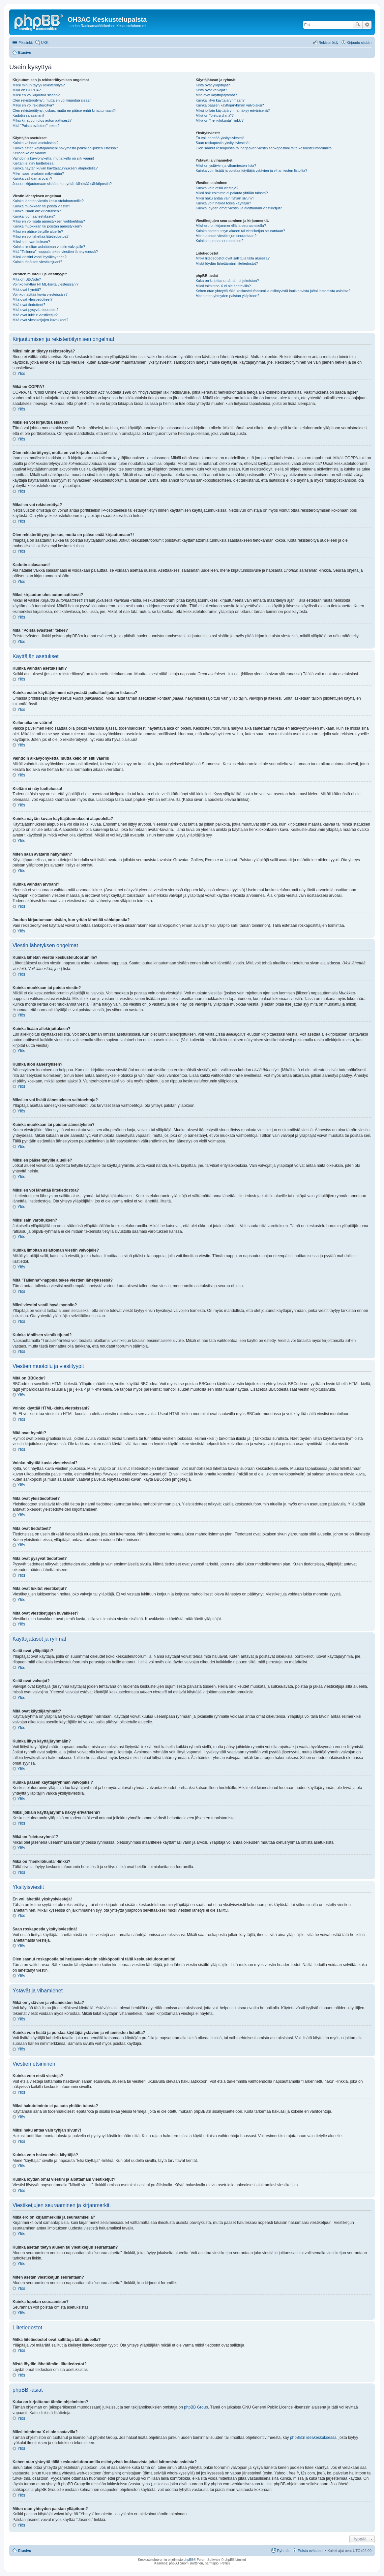 This screenshot has width=384, height=2576. Describe the element at coordinates (55, 252) in the screenshot. I see `Mitä "Tallenna"-nappula tekee viestien lähetyksessä?` at that location.